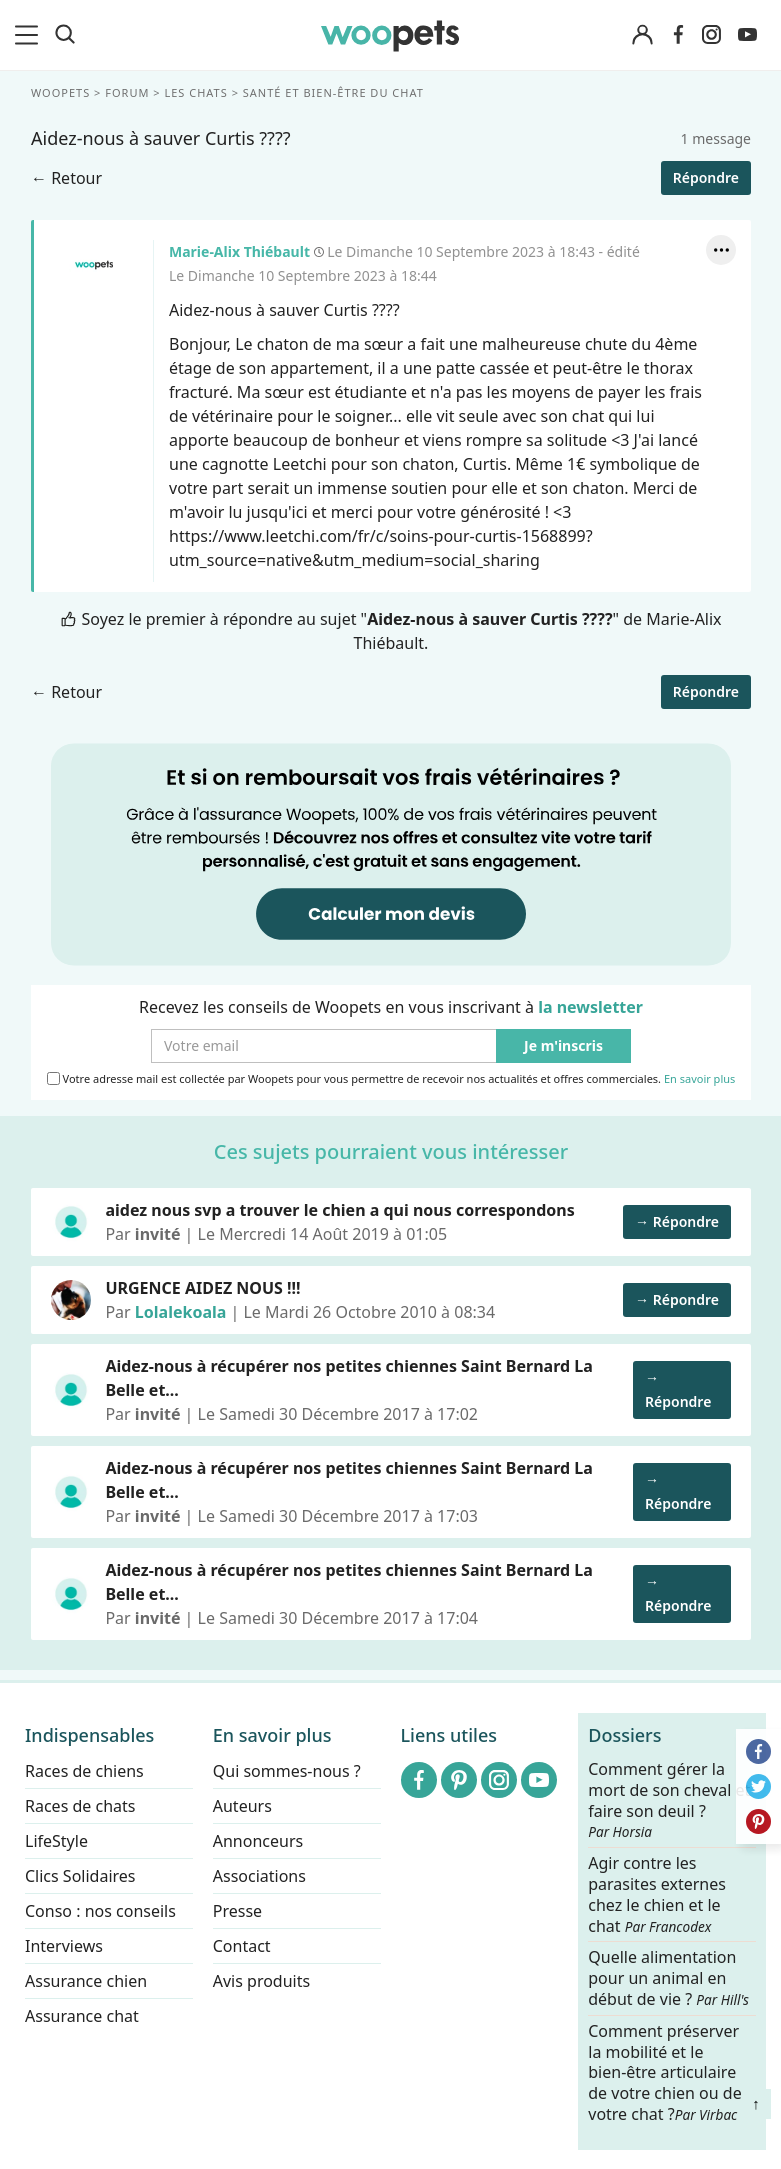  I want to click on Marie-Alix Thiébault, so click(93, 265).